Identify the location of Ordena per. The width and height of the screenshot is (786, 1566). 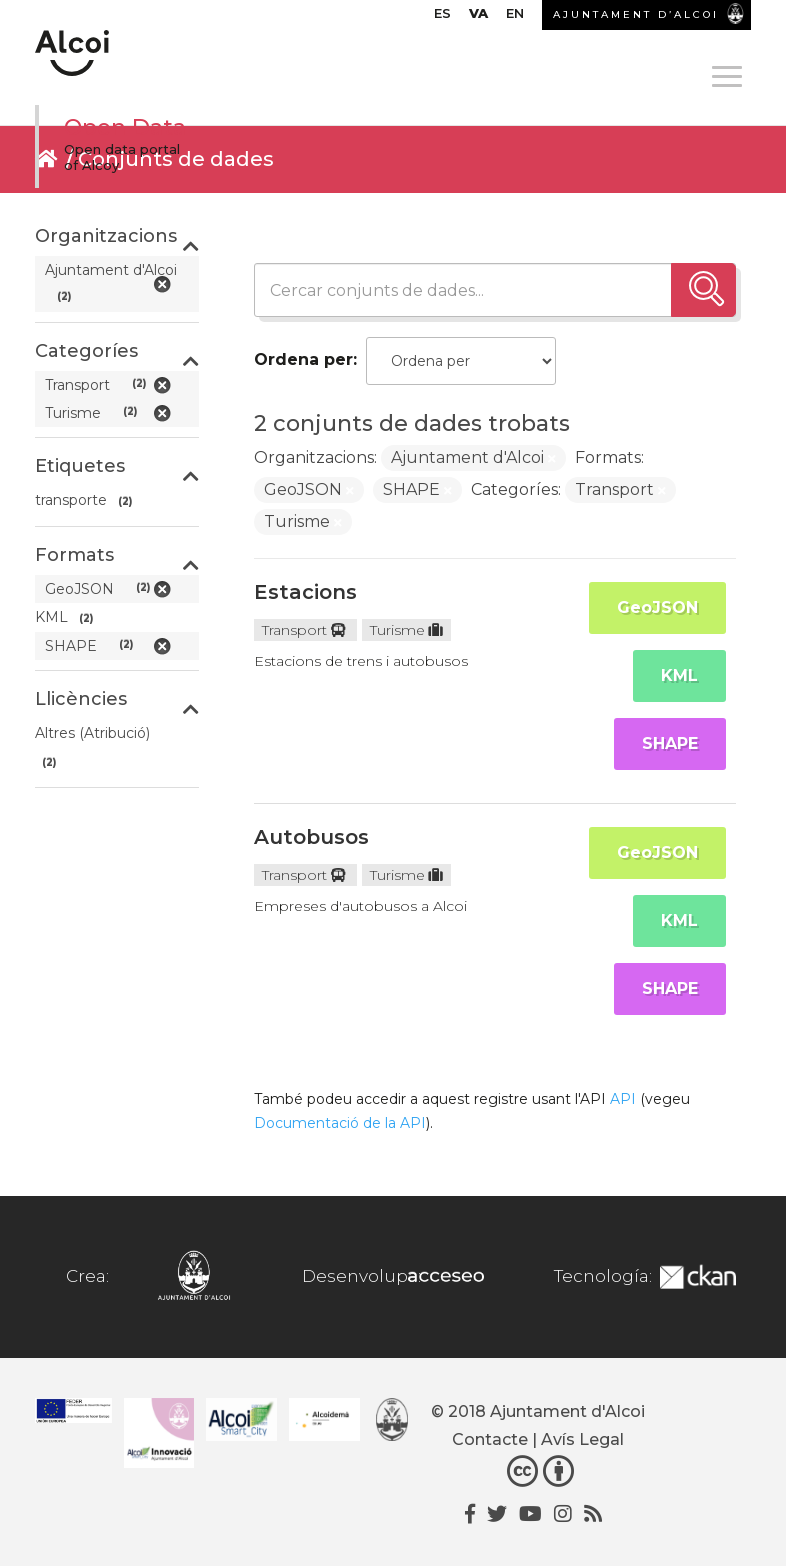
(303, 359).